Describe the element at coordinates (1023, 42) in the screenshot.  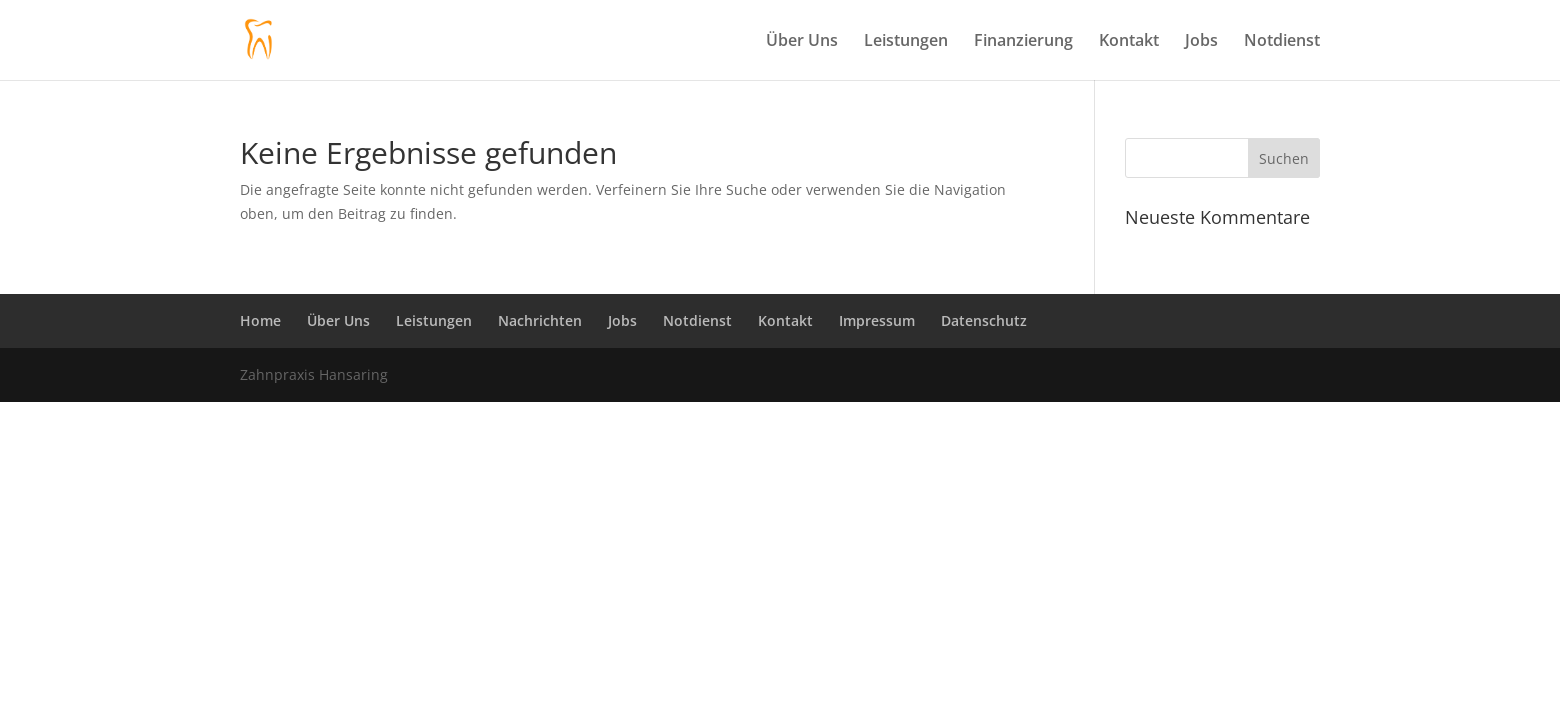
I see `Finanzierung` at that location.